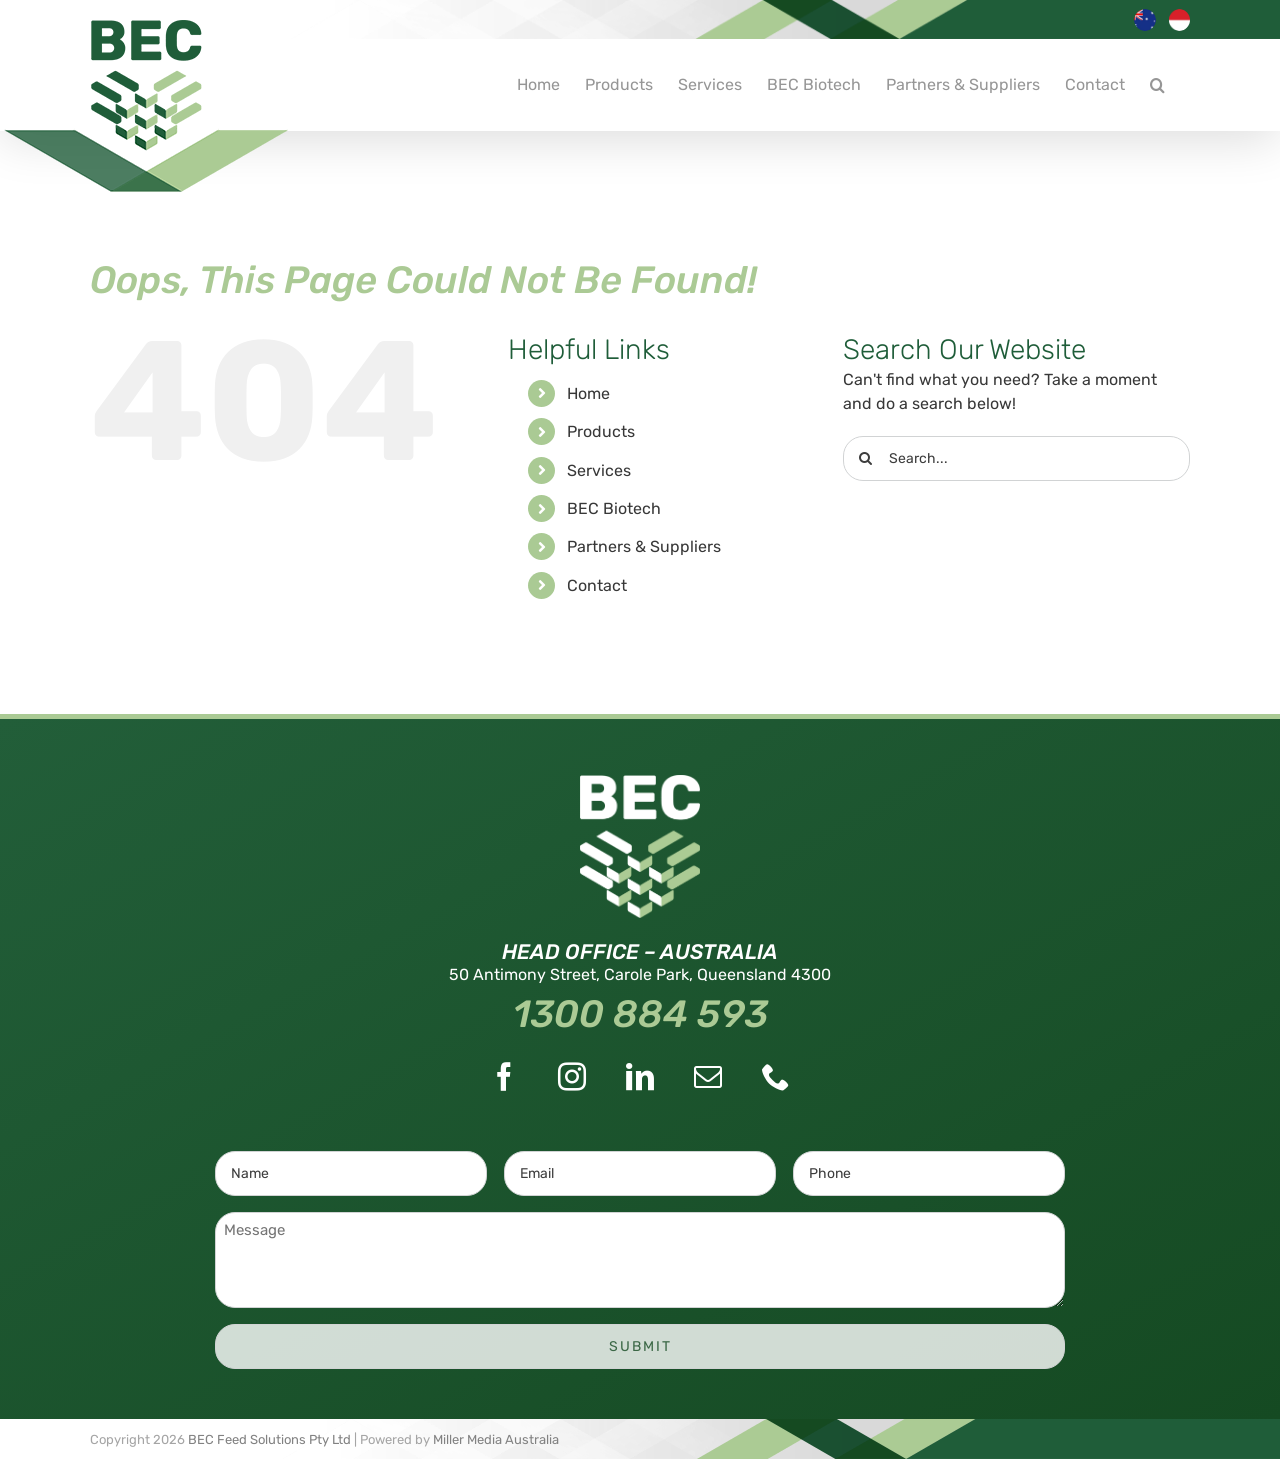 Image resolution: width=1280 pixels, height=1459 pixels. What do you see at coordinates (614, 508) in the screenshot?
I see `BEC Biotech` at bounding box center [614, 508].